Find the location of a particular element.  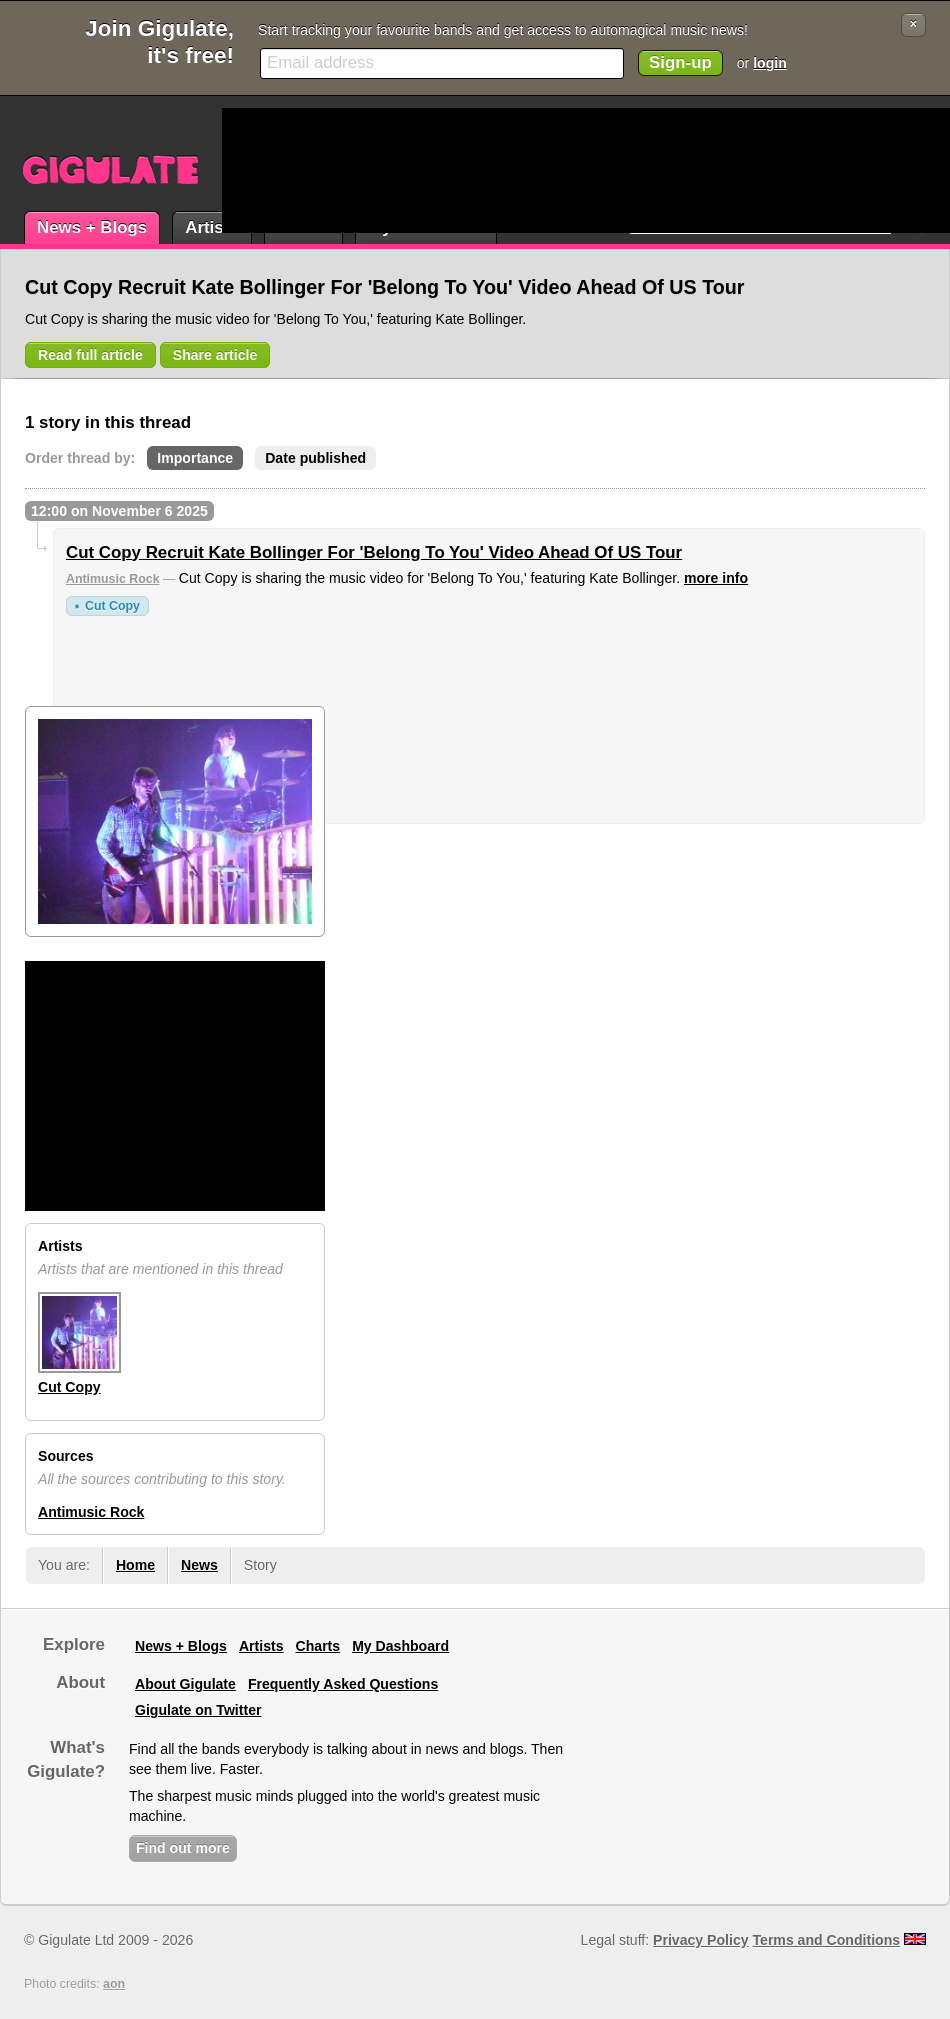

Cut Copy is located at coordinates (112, 606).